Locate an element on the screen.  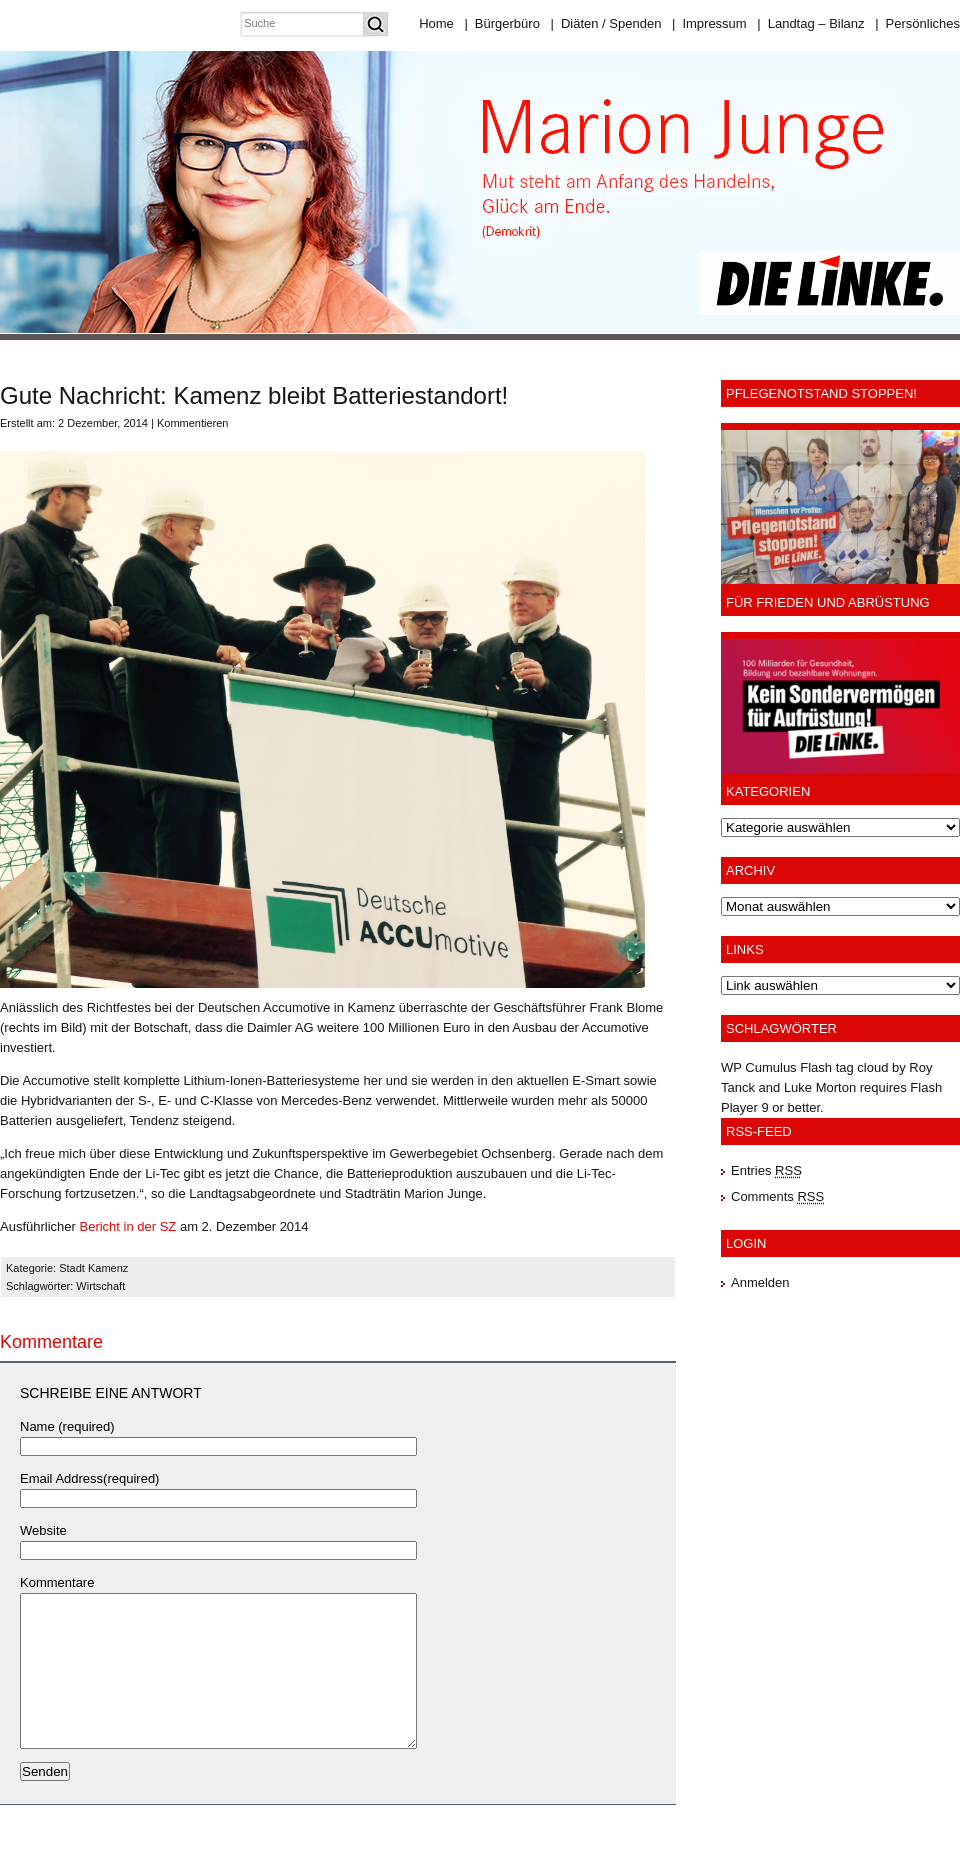
Luke Morton is located at coordinates (820, 1087).